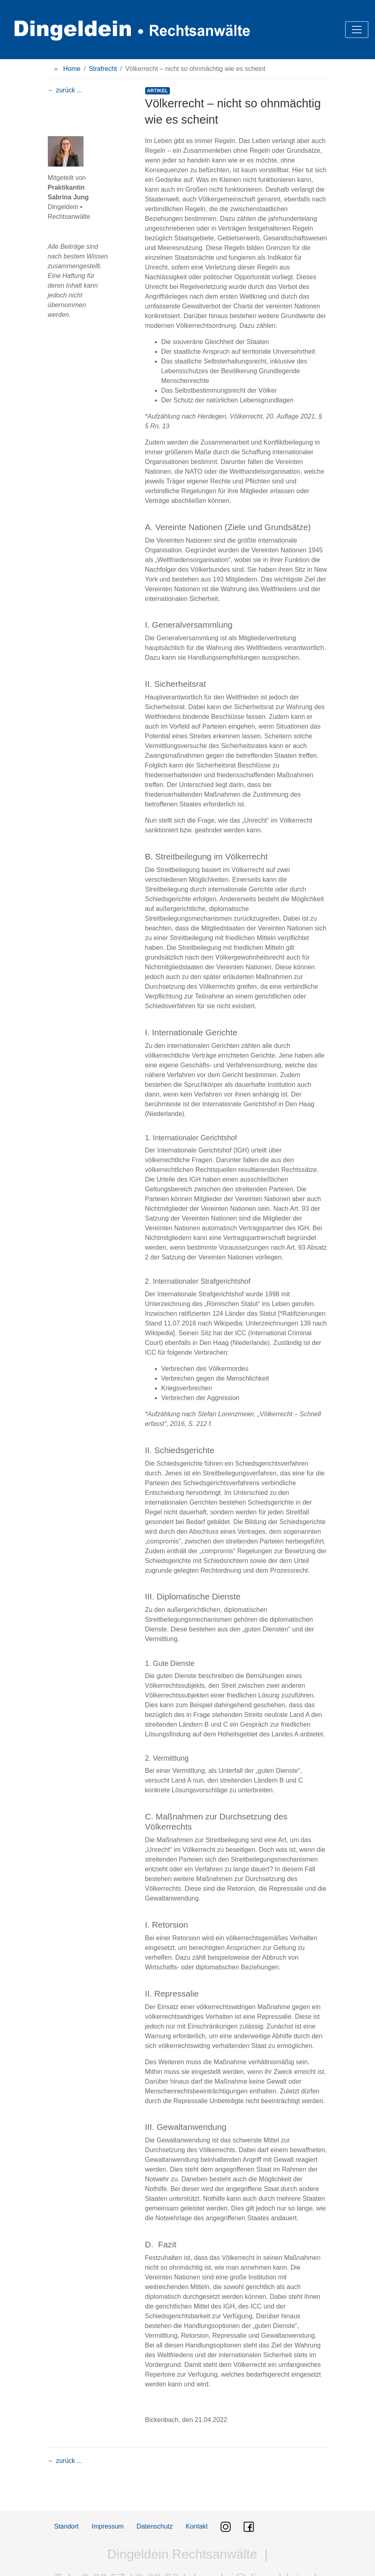 Image resolution: width=375 pixels, height=2576 pixels. What do you see at coordinates (197, 2526) in the screenshot?
I see `Kontakt` at bounding box center [197, 2526].